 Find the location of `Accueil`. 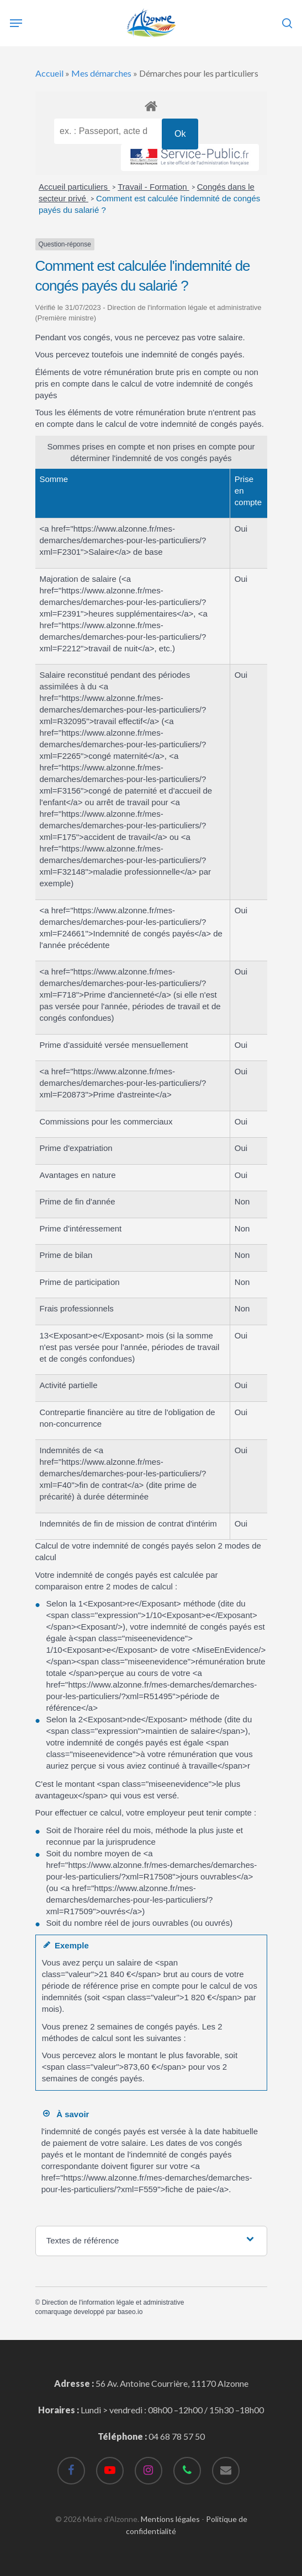

Accueil is located at coordinates (49, 73).